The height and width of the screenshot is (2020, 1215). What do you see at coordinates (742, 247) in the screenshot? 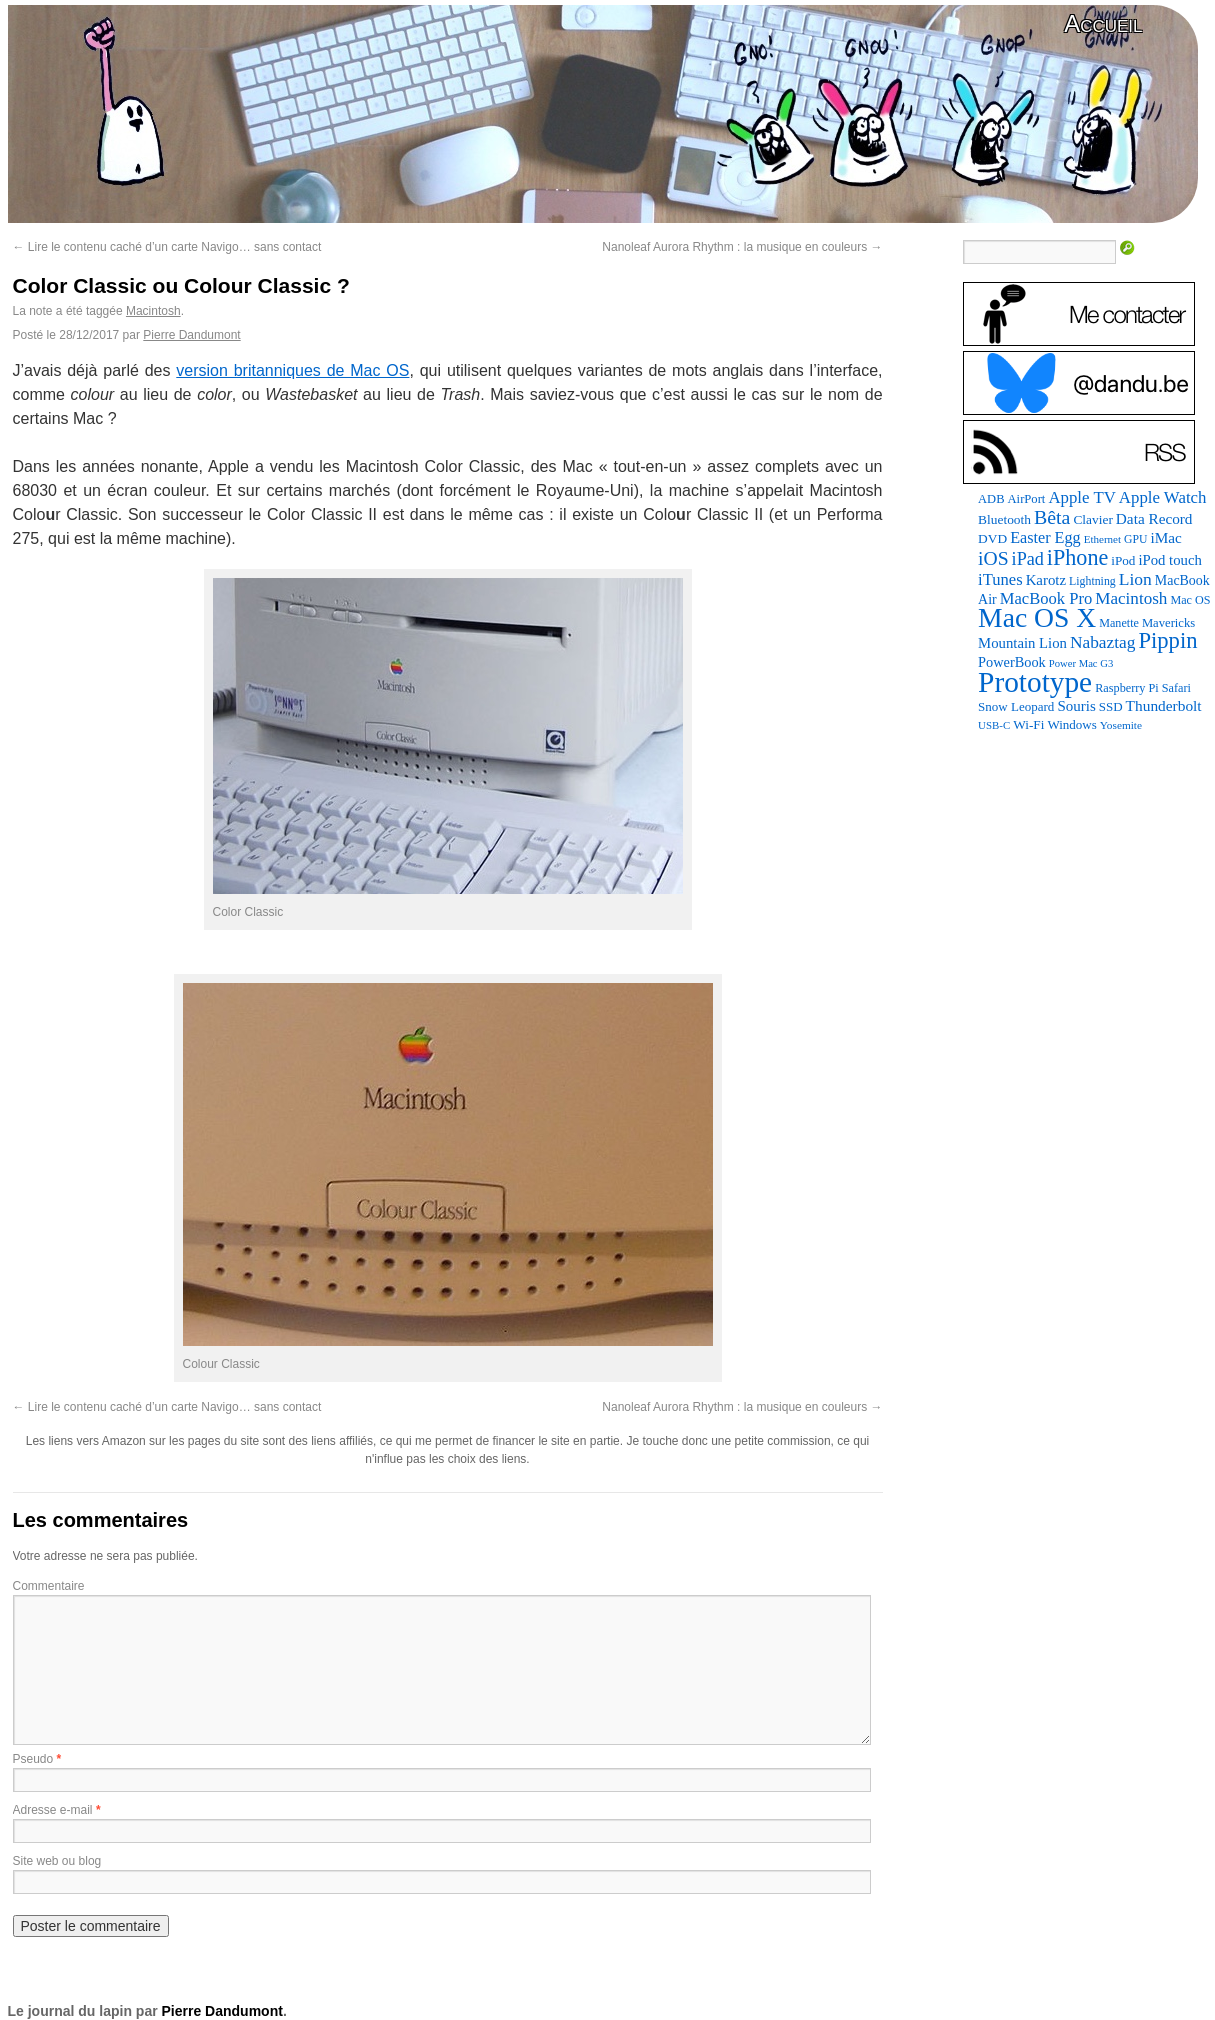
I see `Nanoleaf Aurora Rhythm : la musique en couleurs` at bounding box center [742, 247].